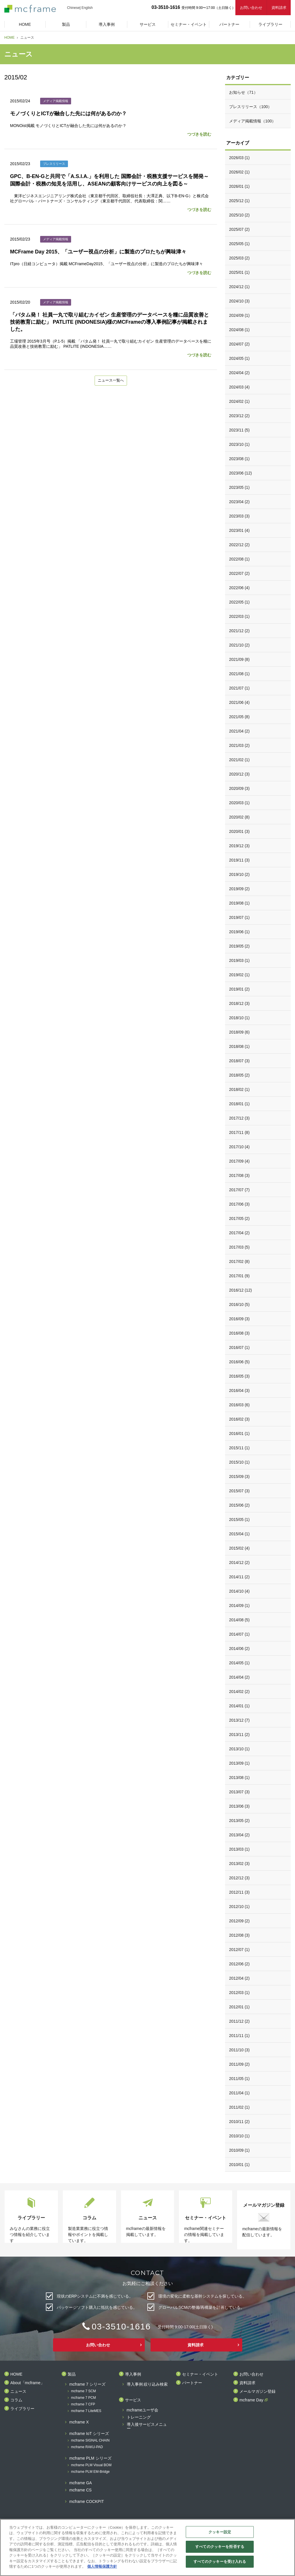  I want to click on 2020/02, so click(239, 817).